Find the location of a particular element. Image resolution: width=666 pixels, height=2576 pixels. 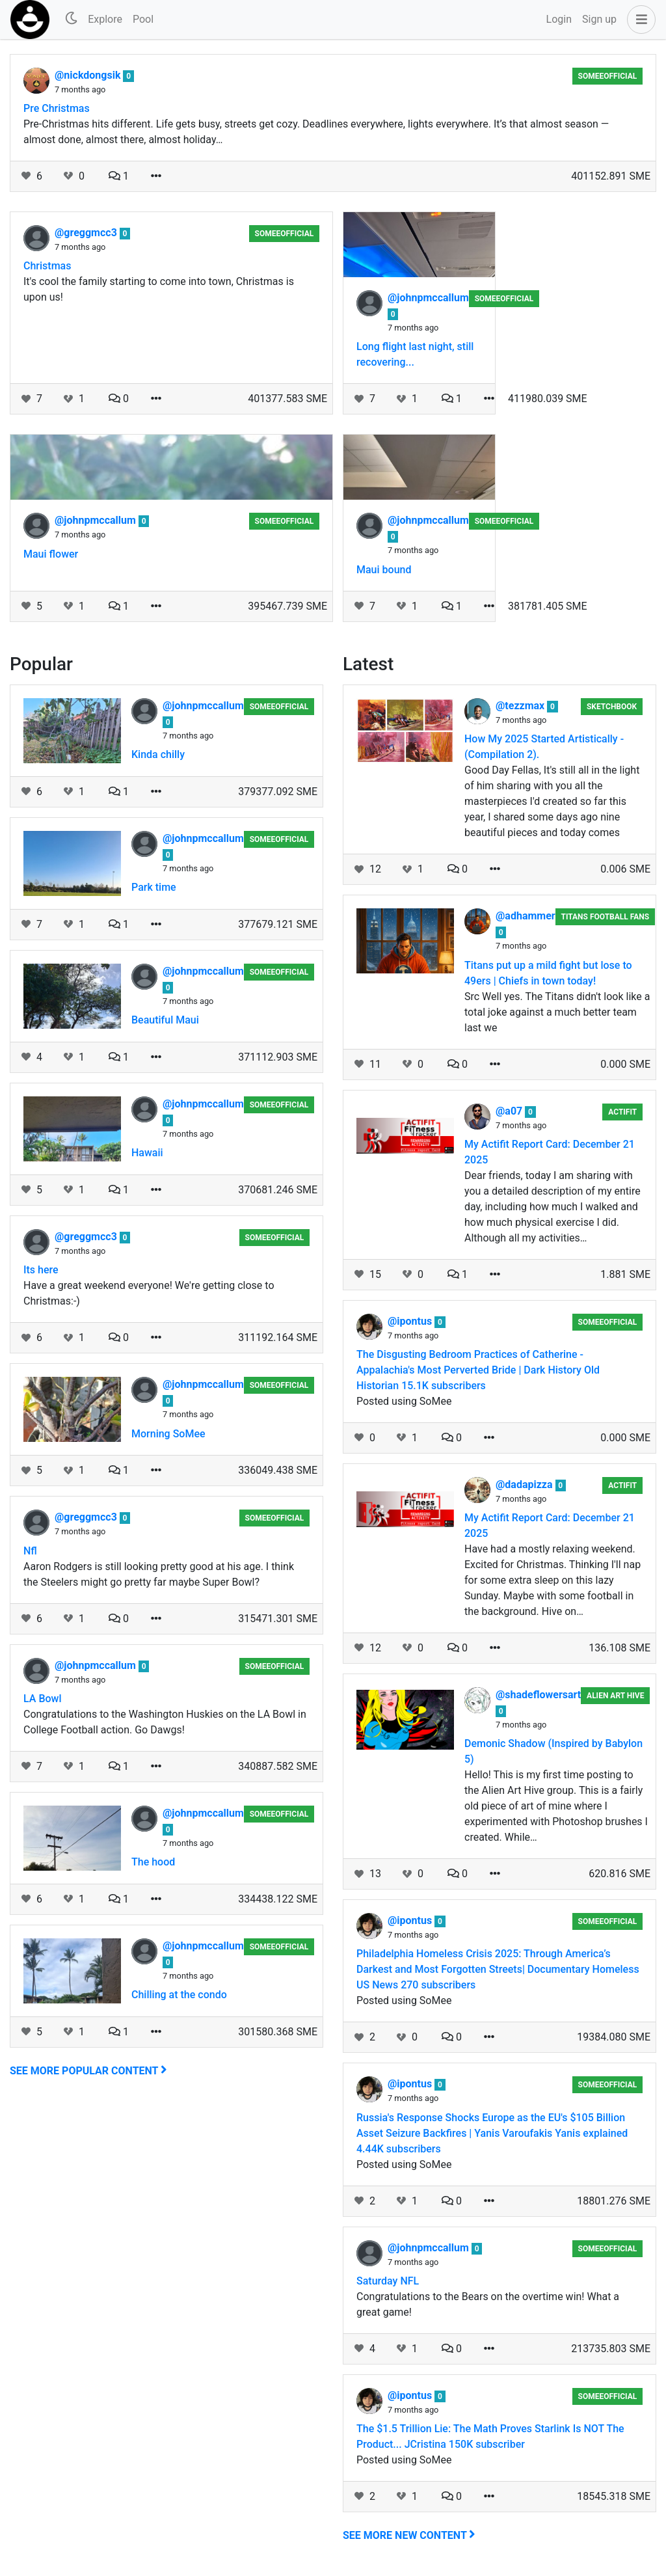

@tezzmax is located at coordinates (521, 705).